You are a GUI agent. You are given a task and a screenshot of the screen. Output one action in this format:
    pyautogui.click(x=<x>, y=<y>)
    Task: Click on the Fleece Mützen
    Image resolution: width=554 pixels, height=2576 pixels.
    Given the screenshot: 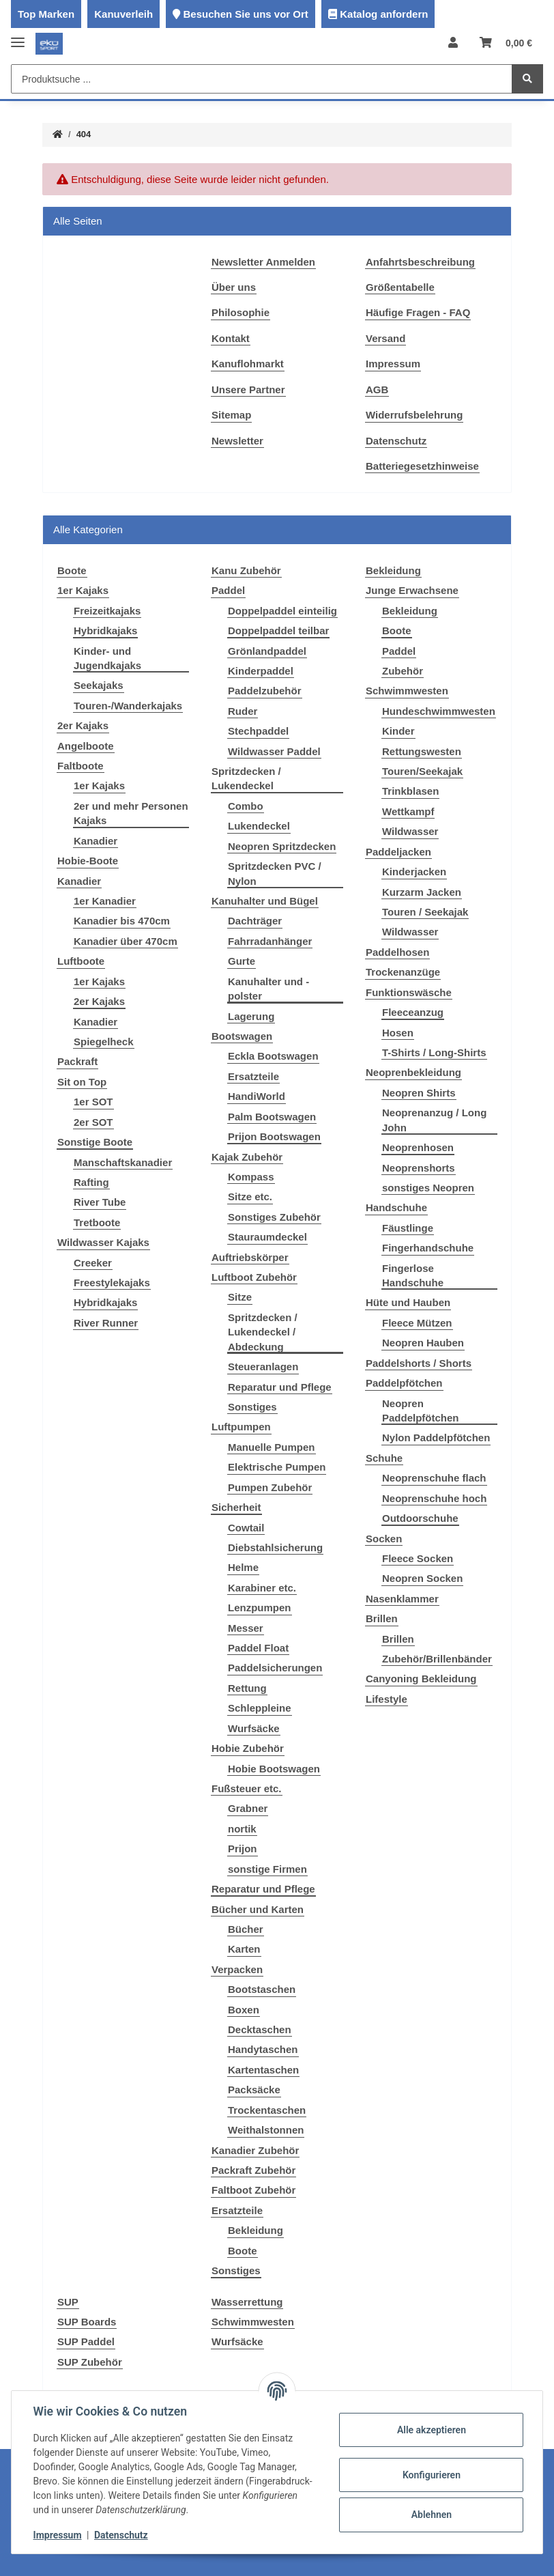 What is the action you would take?
    pyautogui.click(x=417, y=1323)
    